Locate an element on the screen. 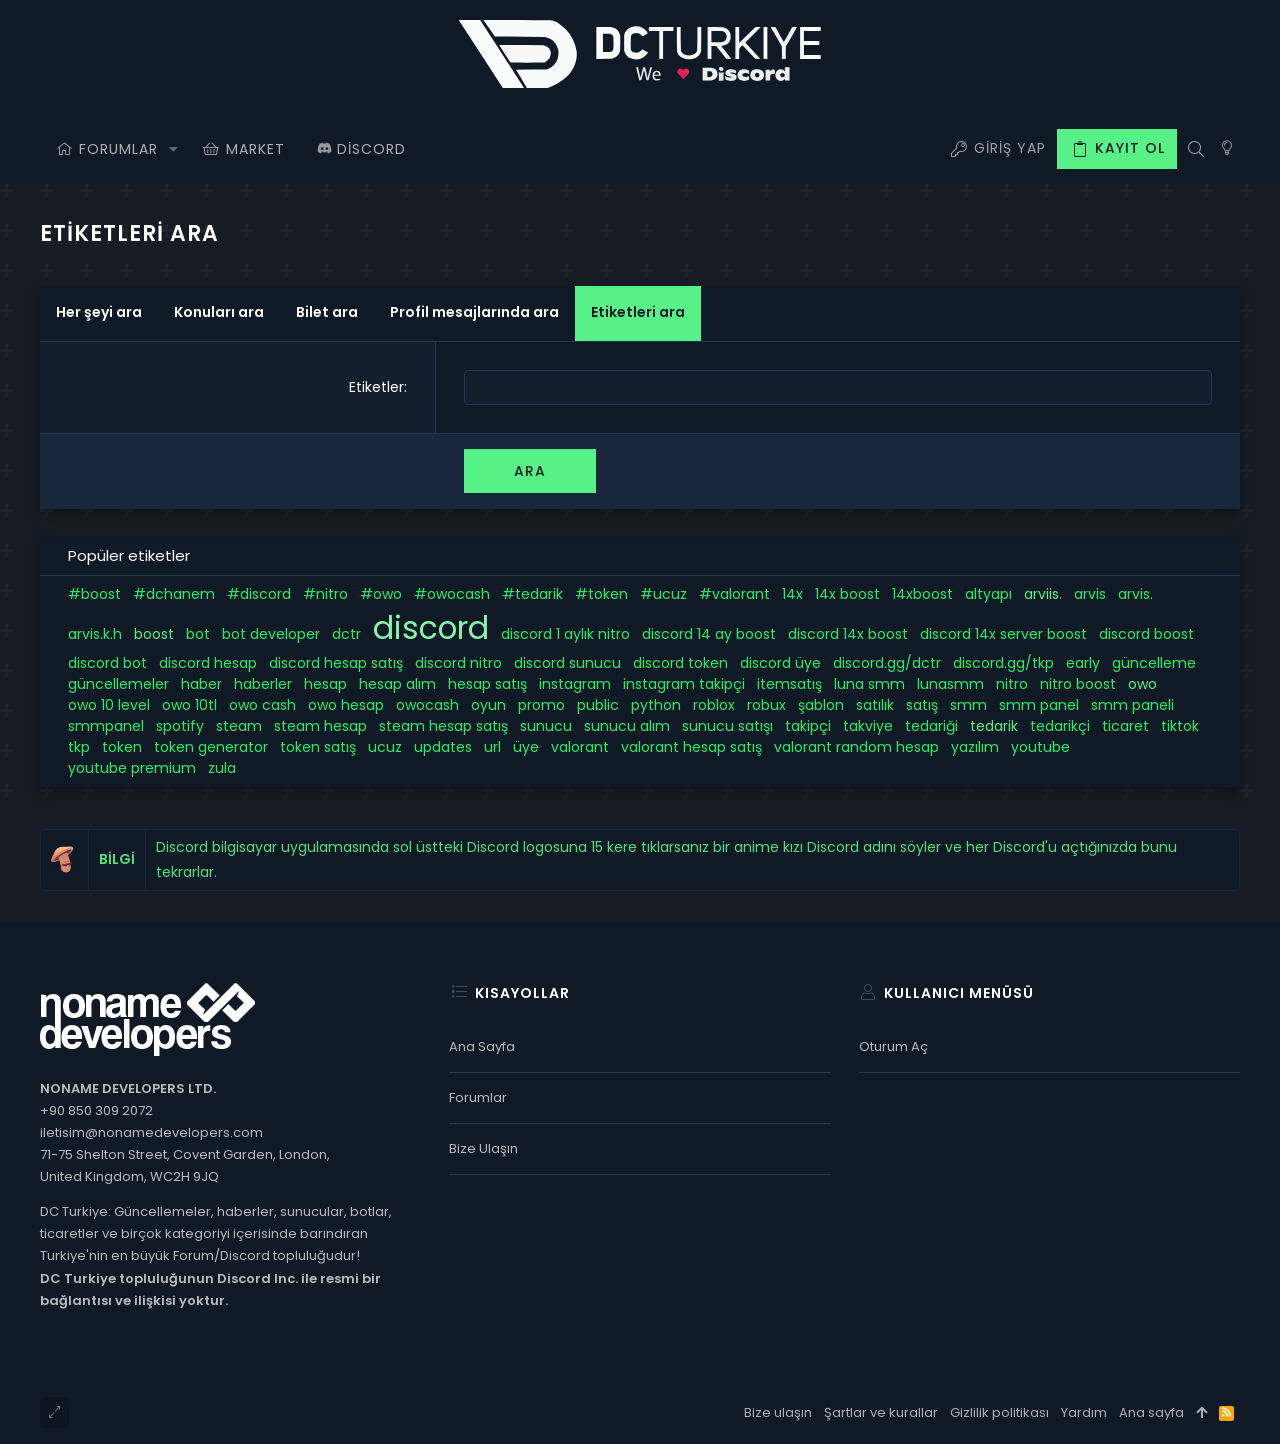 This screenshot has height=1444, width=1280. youtube premium is located at coordinates (132, 768).